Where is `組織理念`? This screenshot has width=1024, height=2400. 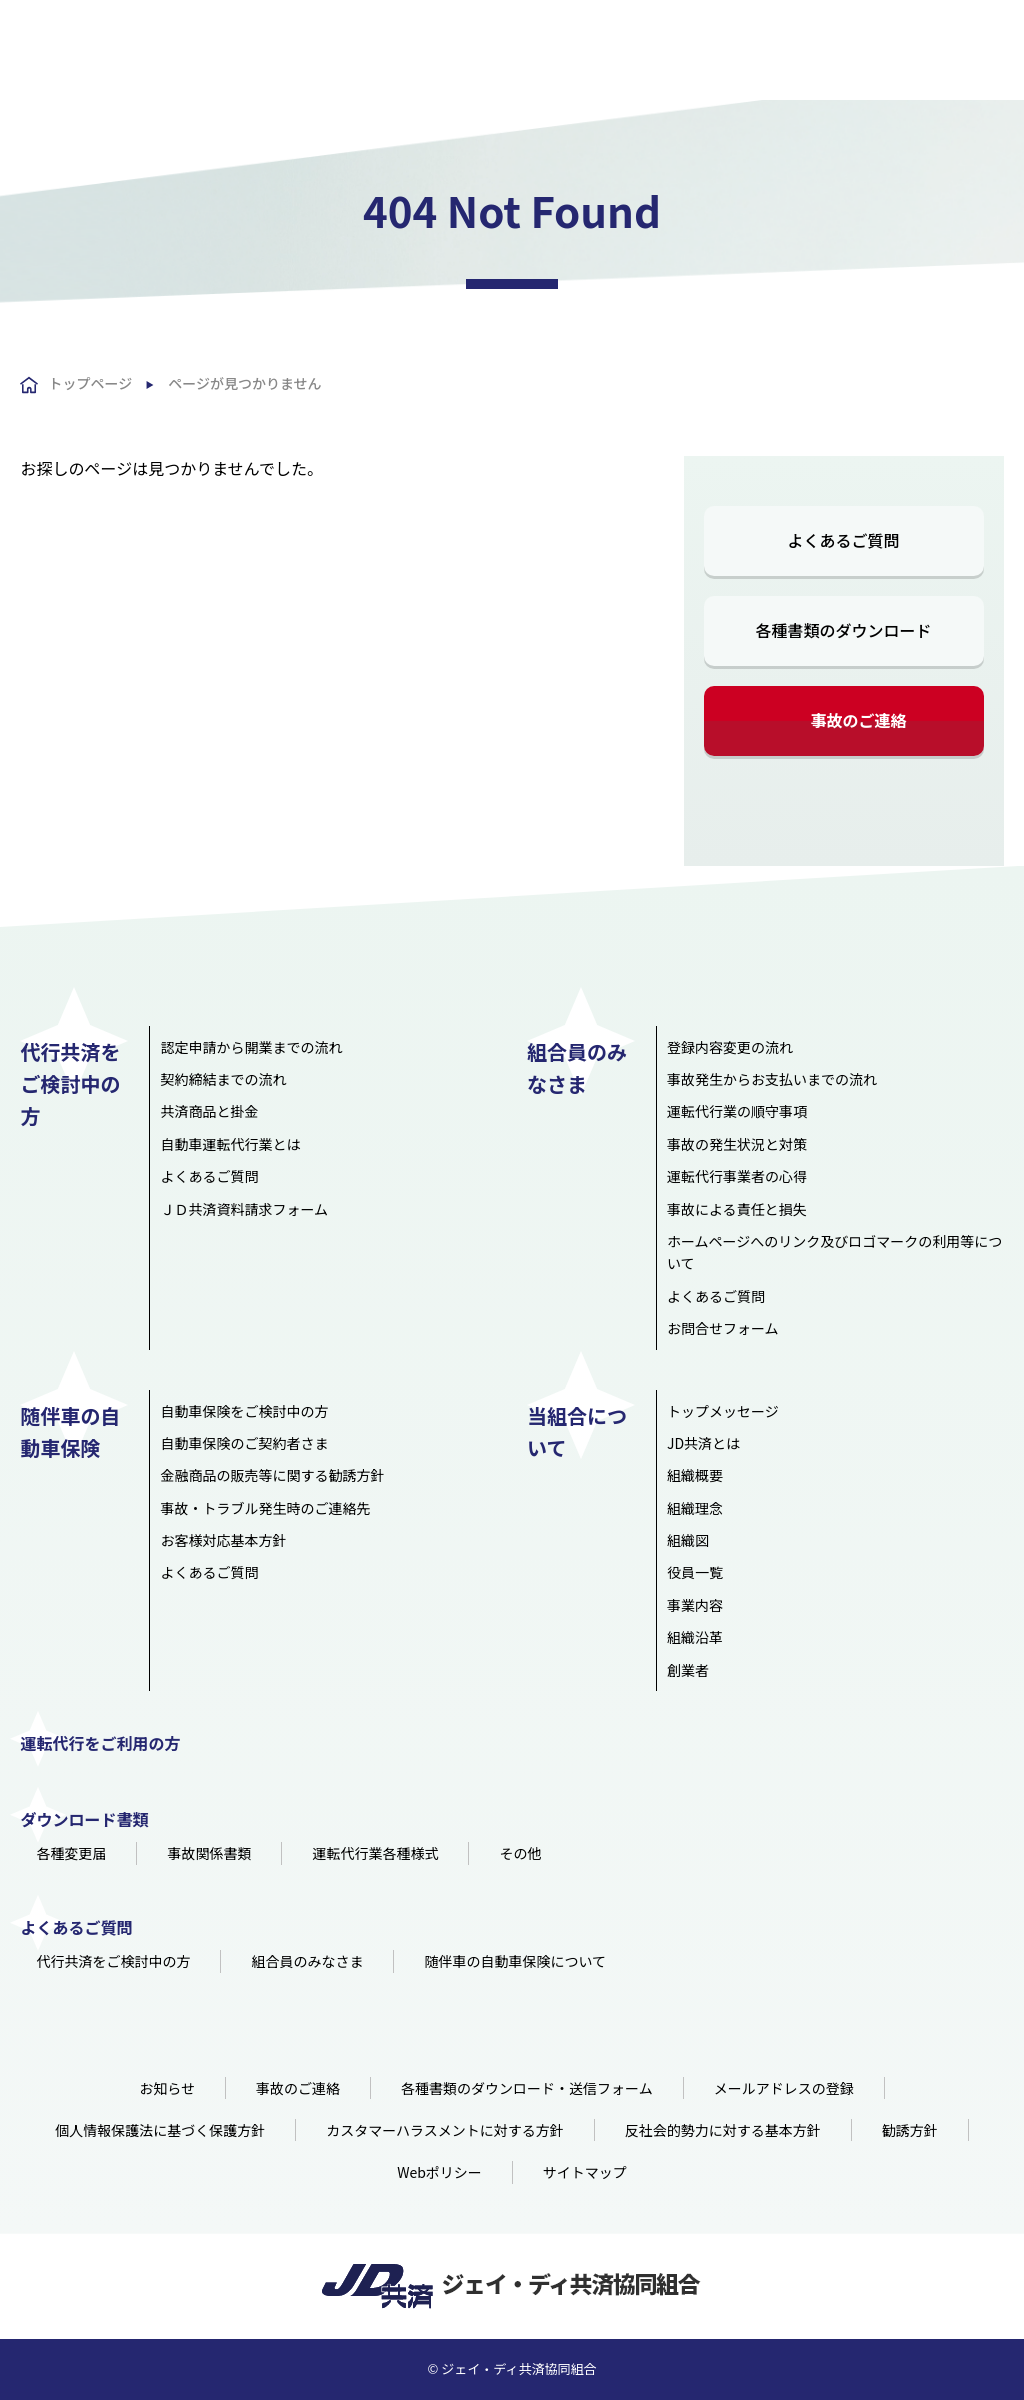 組織理念 is located at coordinates (695, 1508).